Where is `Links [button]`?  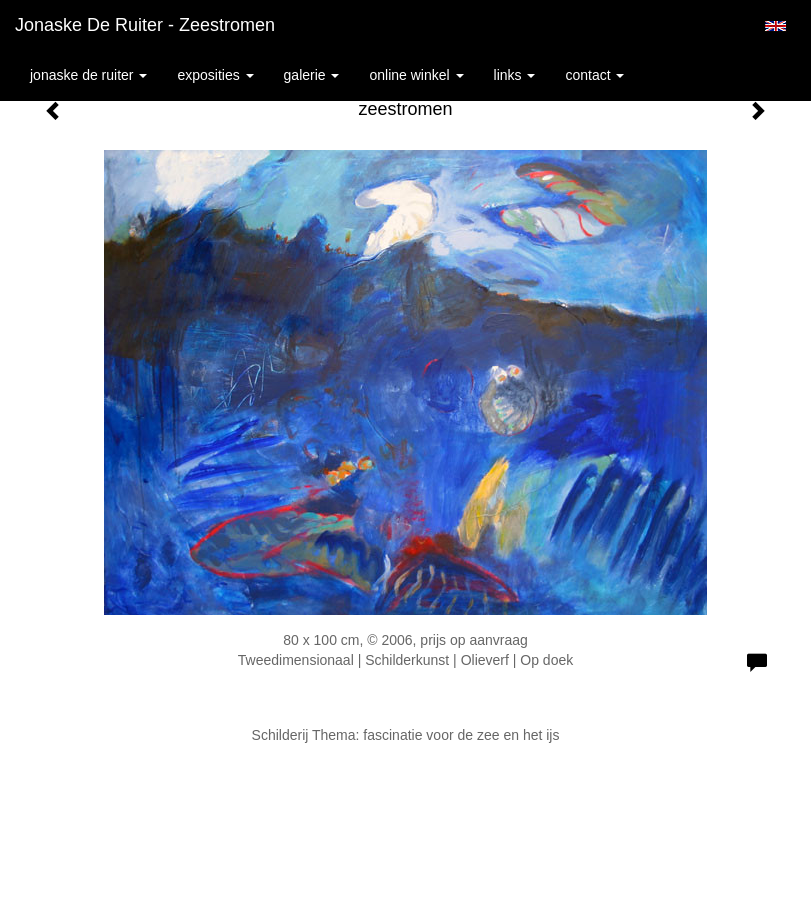 Links [button] is located at coordinates (515, 75).